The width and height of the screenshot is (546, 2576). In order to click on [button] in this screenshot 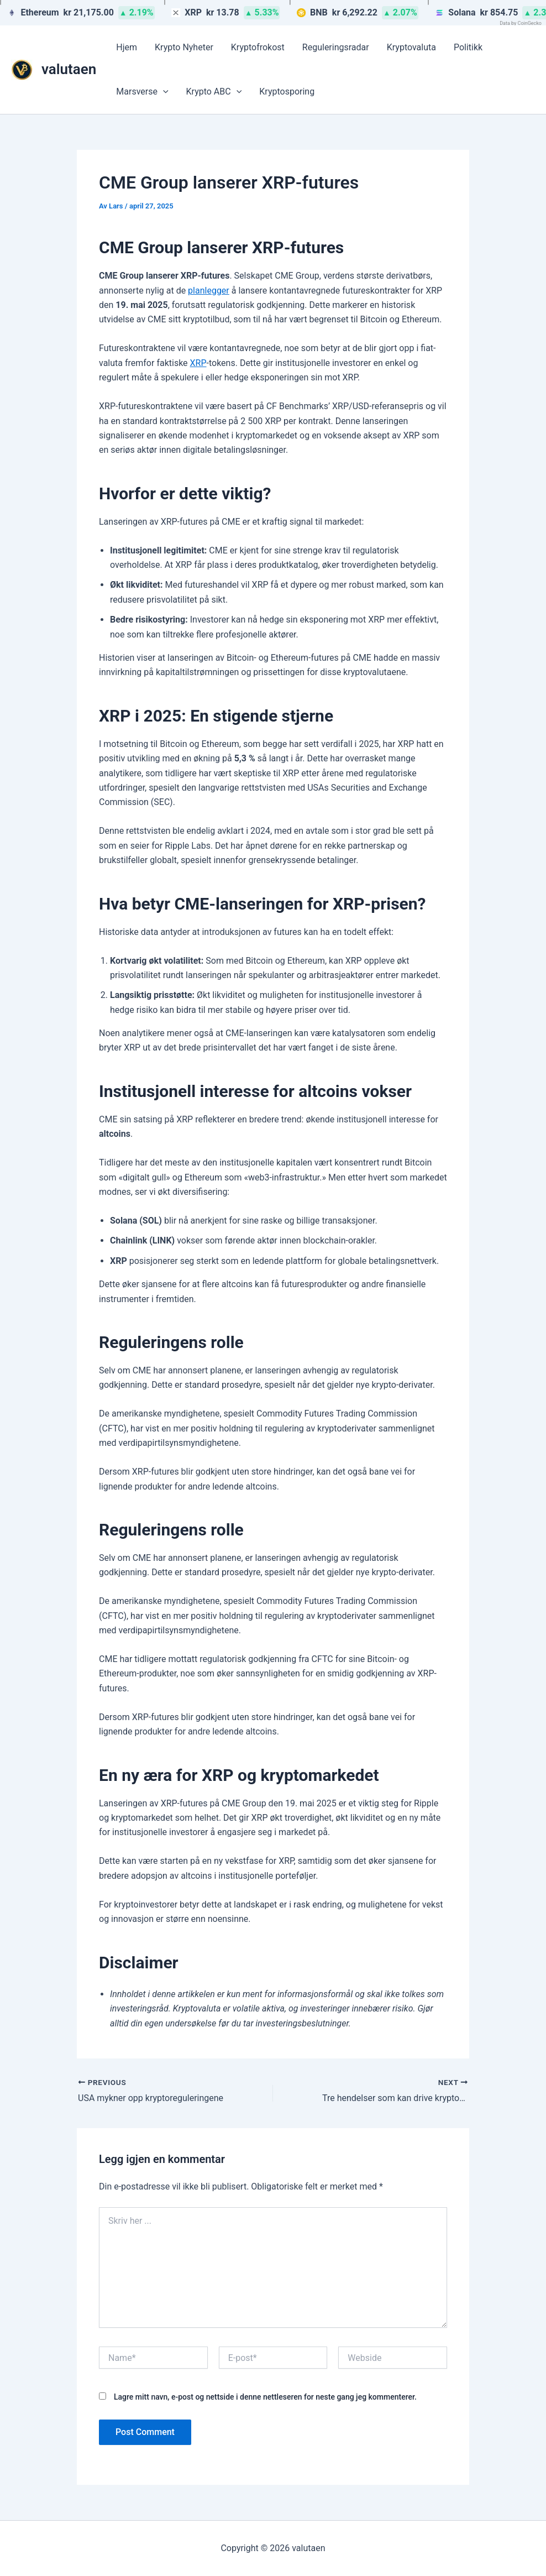, I will do `click(163, 92)`.